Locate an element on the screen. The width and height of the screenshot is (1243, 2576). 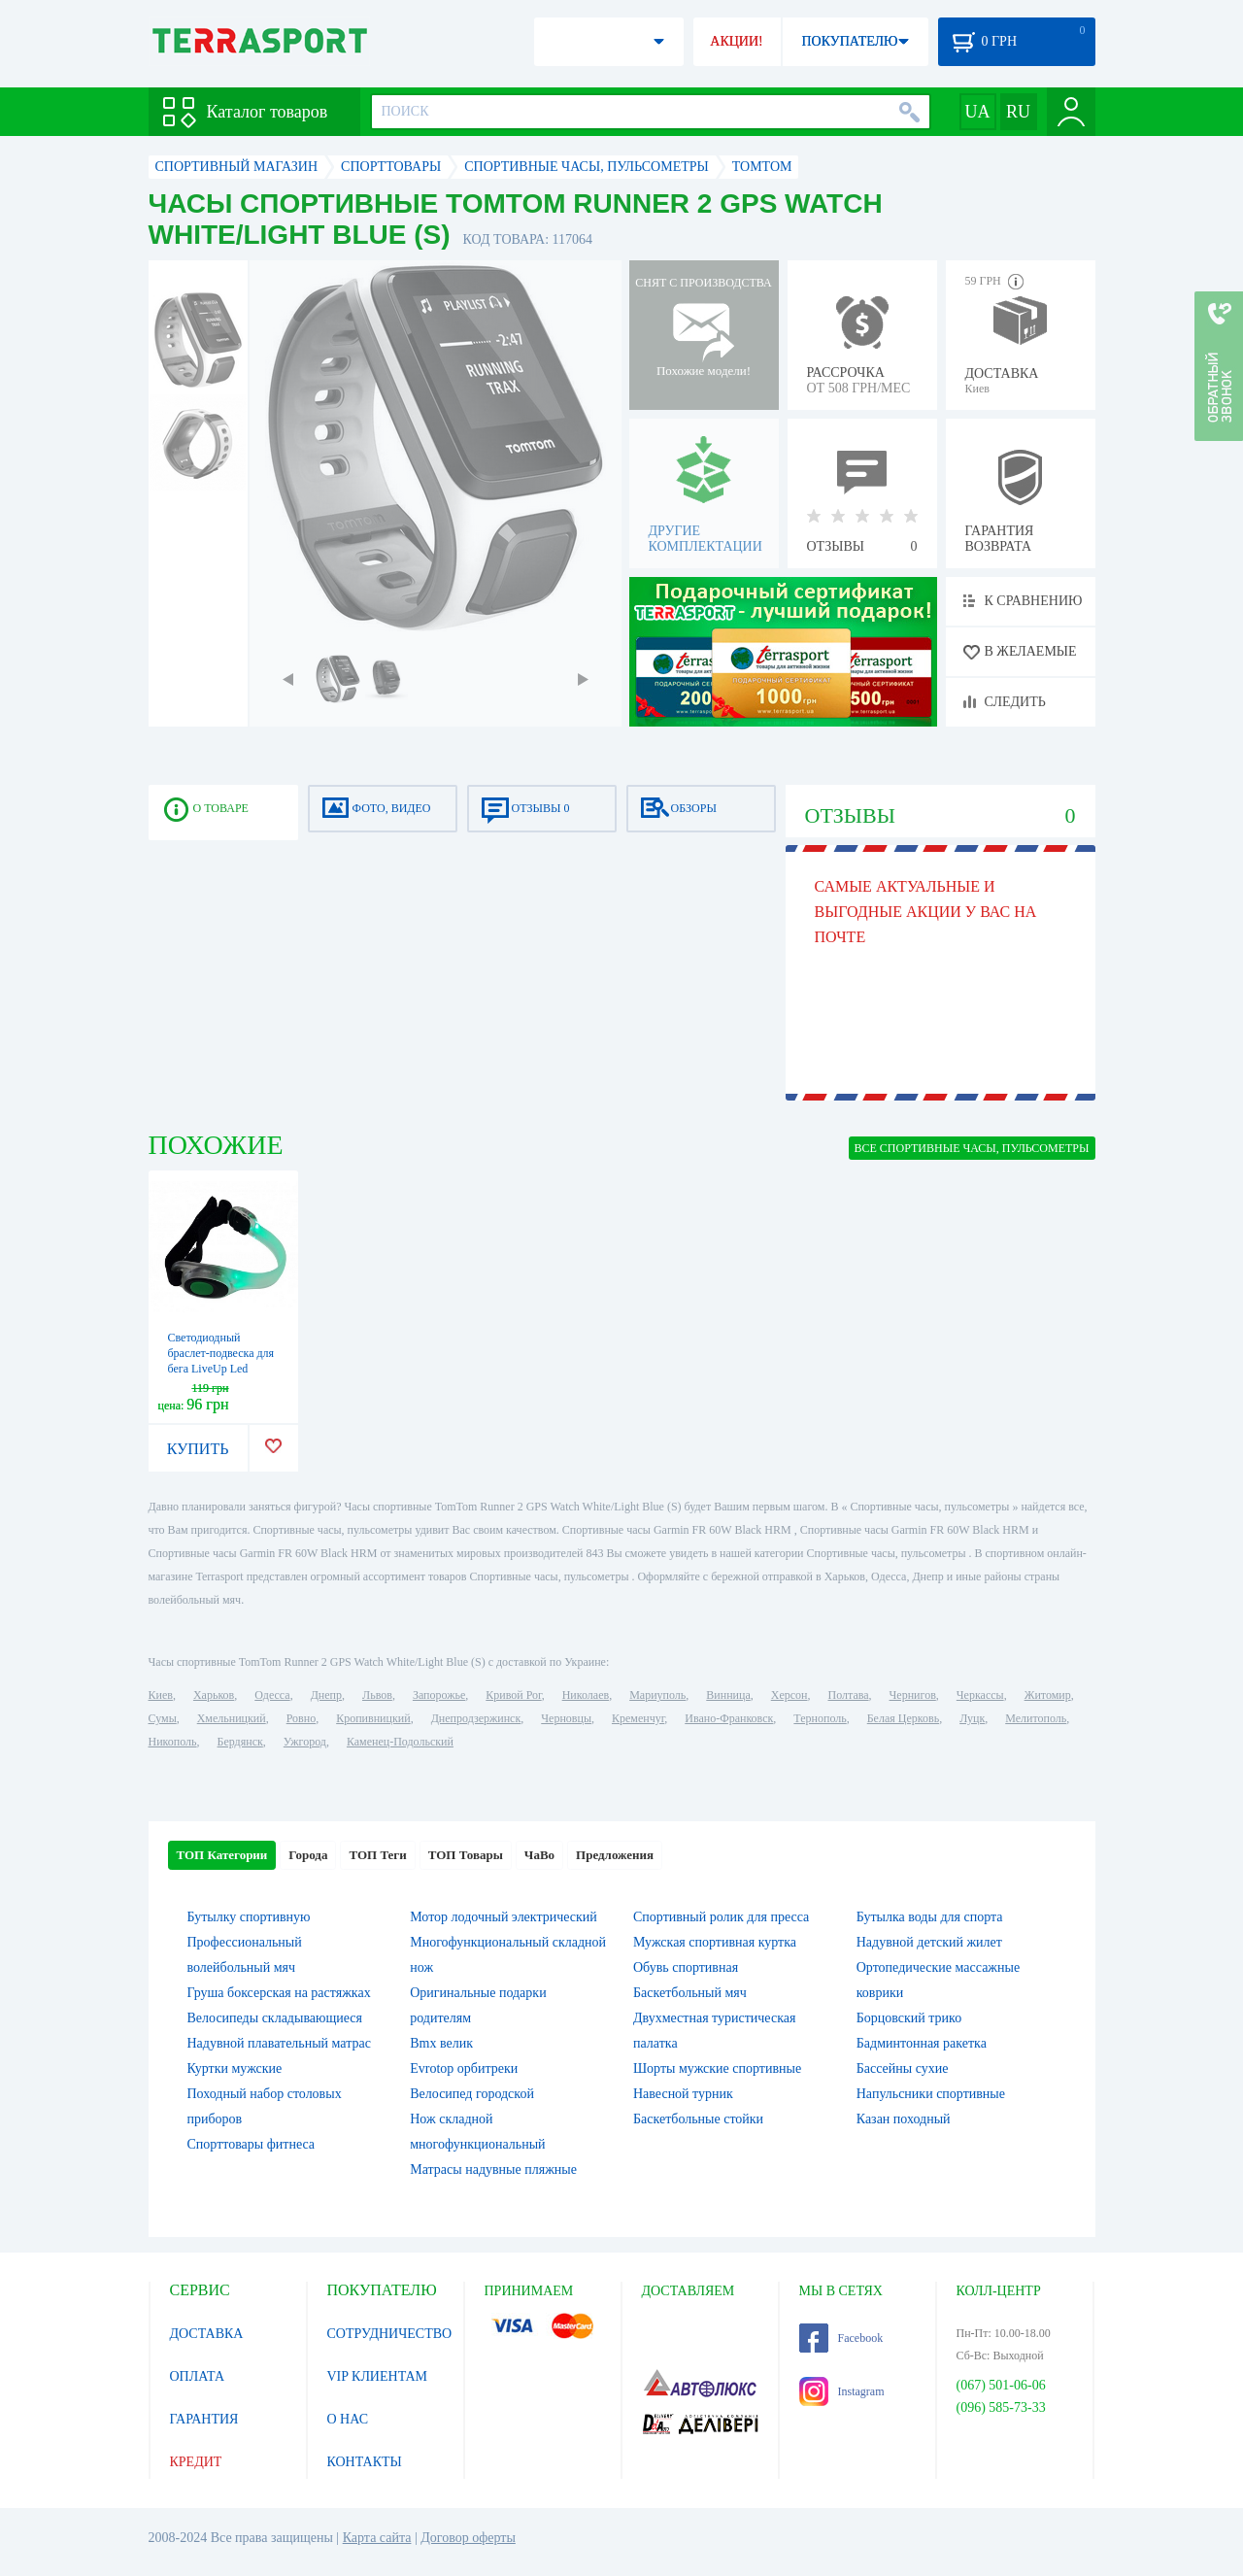
Карта сайта is located at coordinates (377, 2537).